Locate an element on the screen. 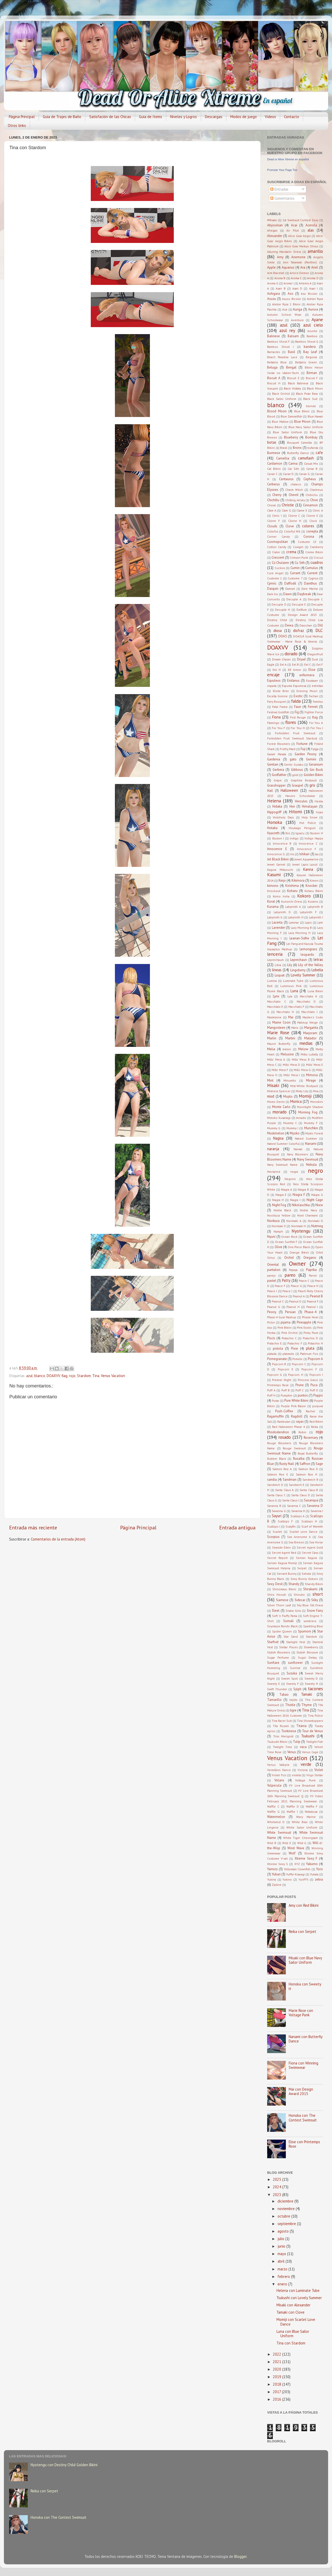 The image size is (332, 2576). sombrero is located at coordinates (309, 1621).